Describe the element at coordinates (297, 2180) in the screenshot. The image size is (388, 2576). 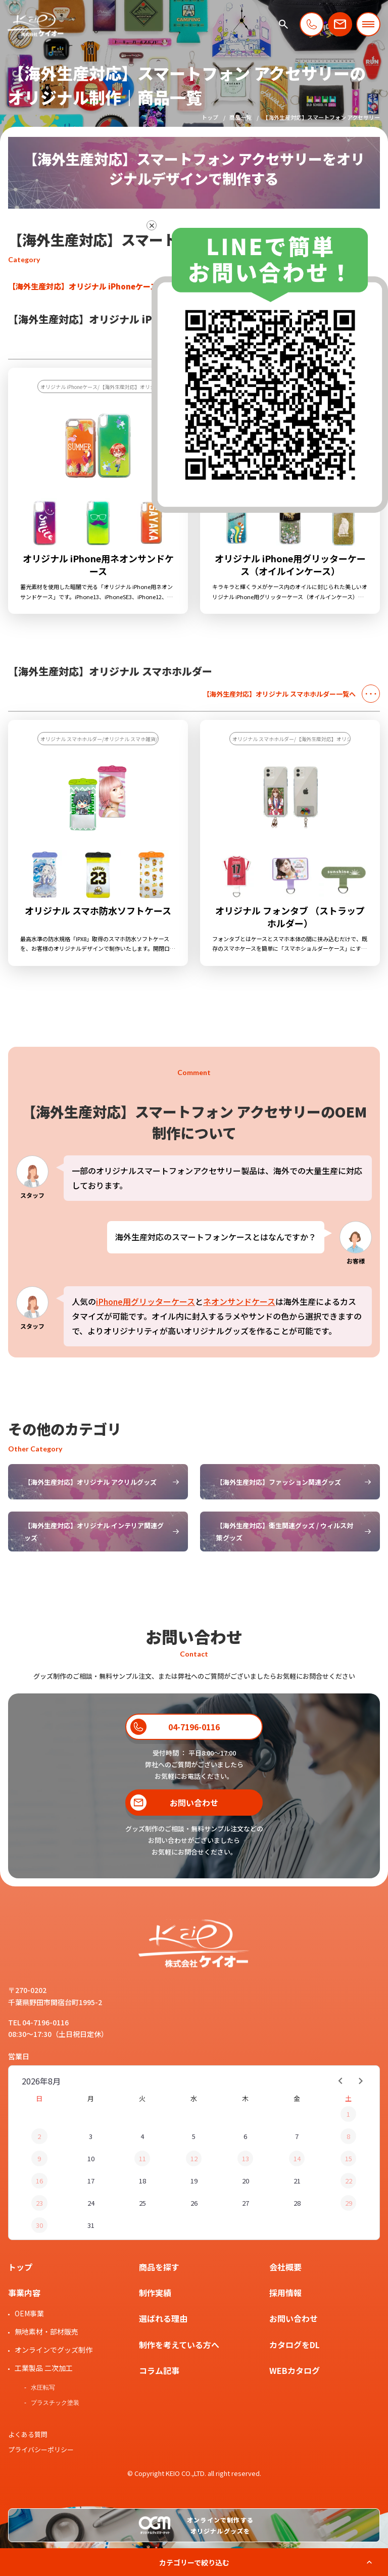
I see `21` at that location.